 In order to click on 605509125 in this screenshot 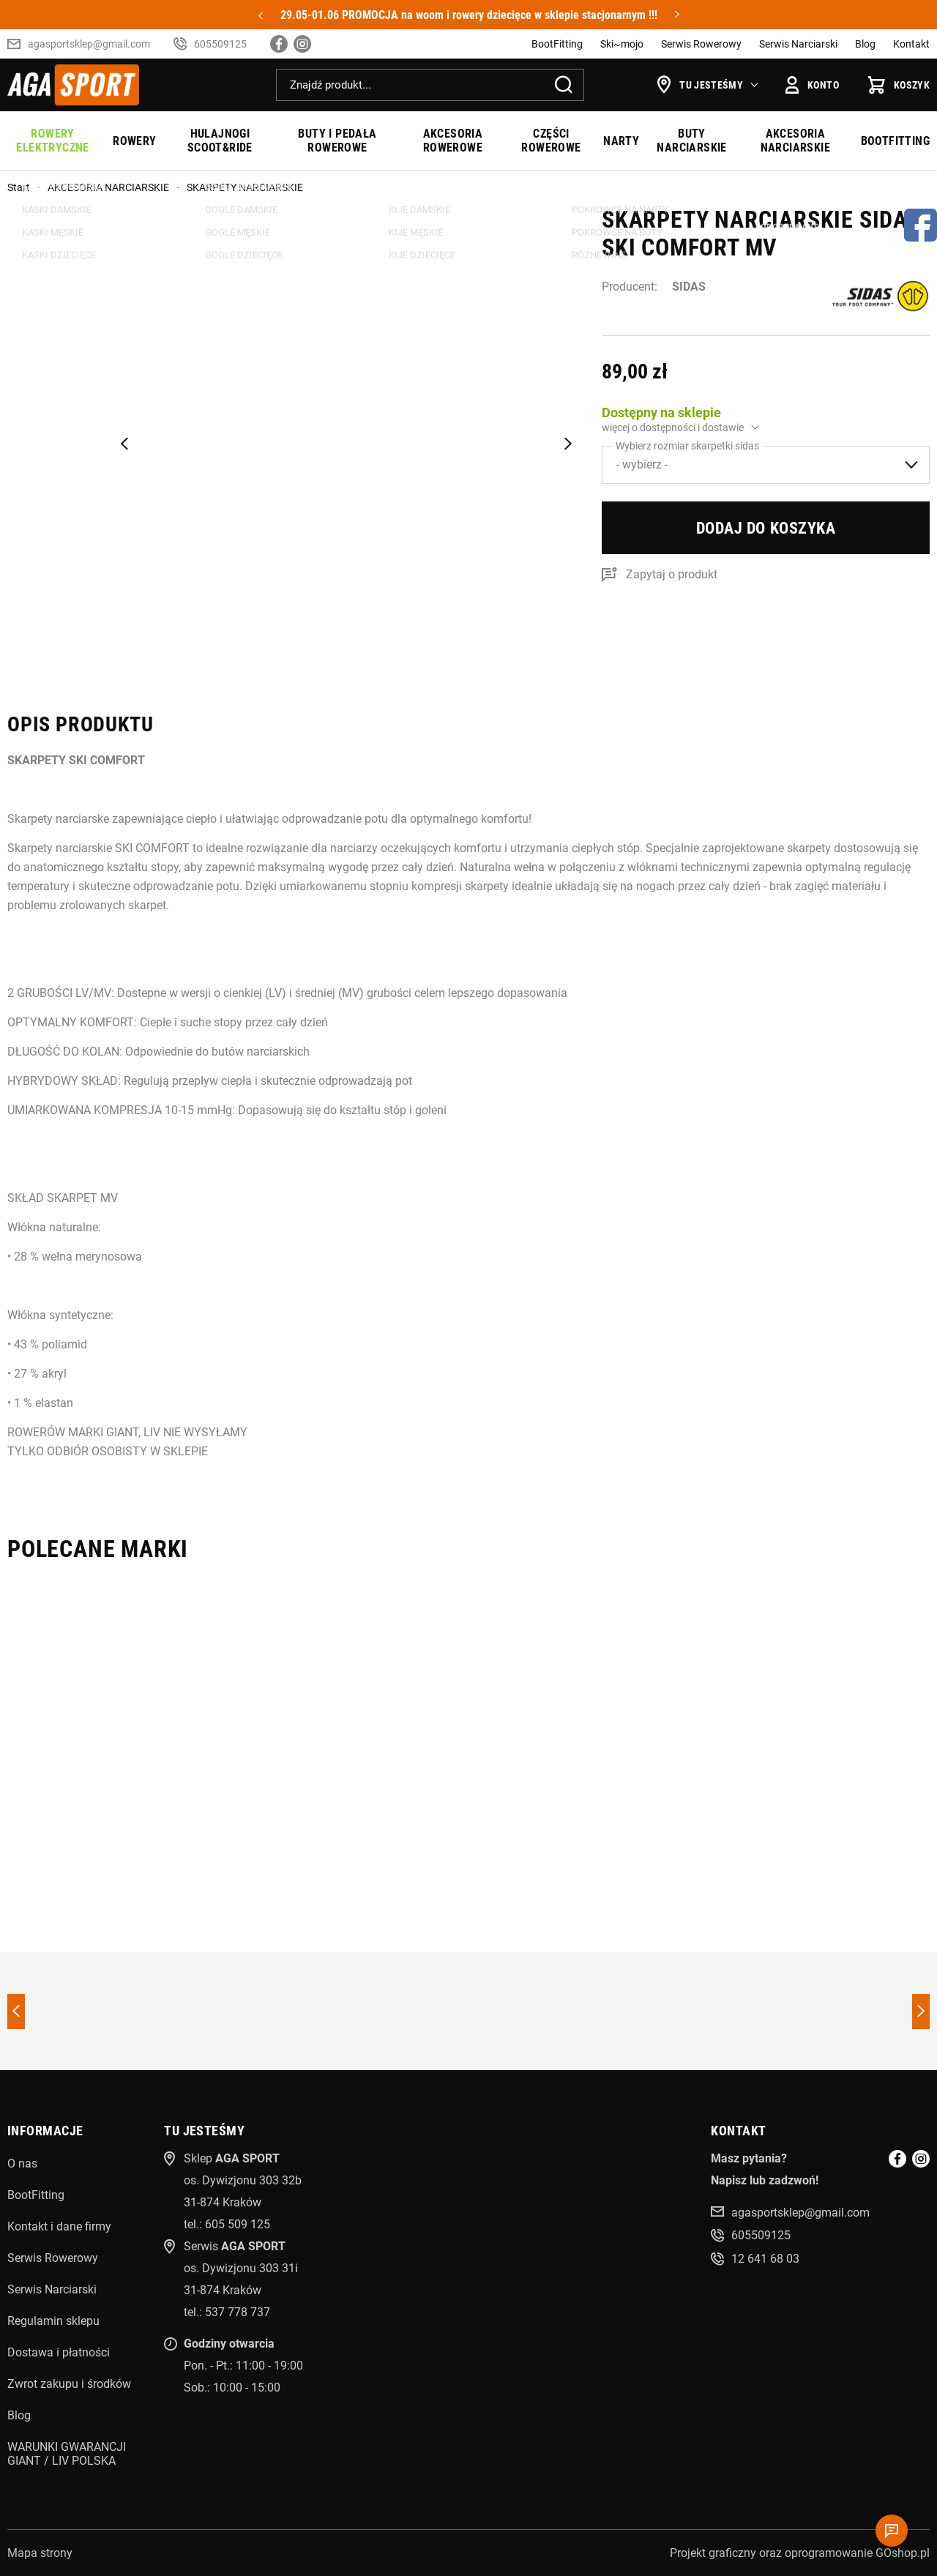, I will do `click(220, 44)`.